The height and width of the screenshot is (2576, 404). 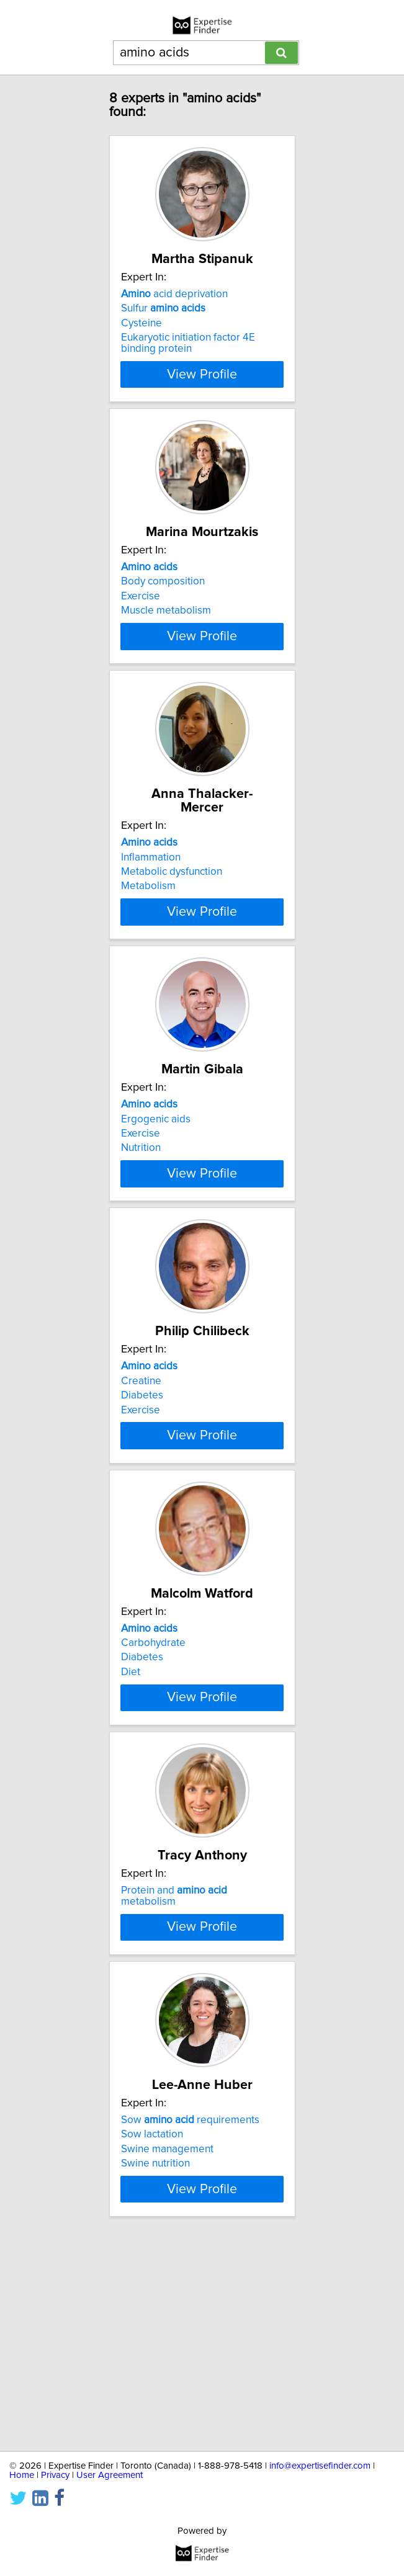 I want to click on Privacy, so click(x=55, y=2475).